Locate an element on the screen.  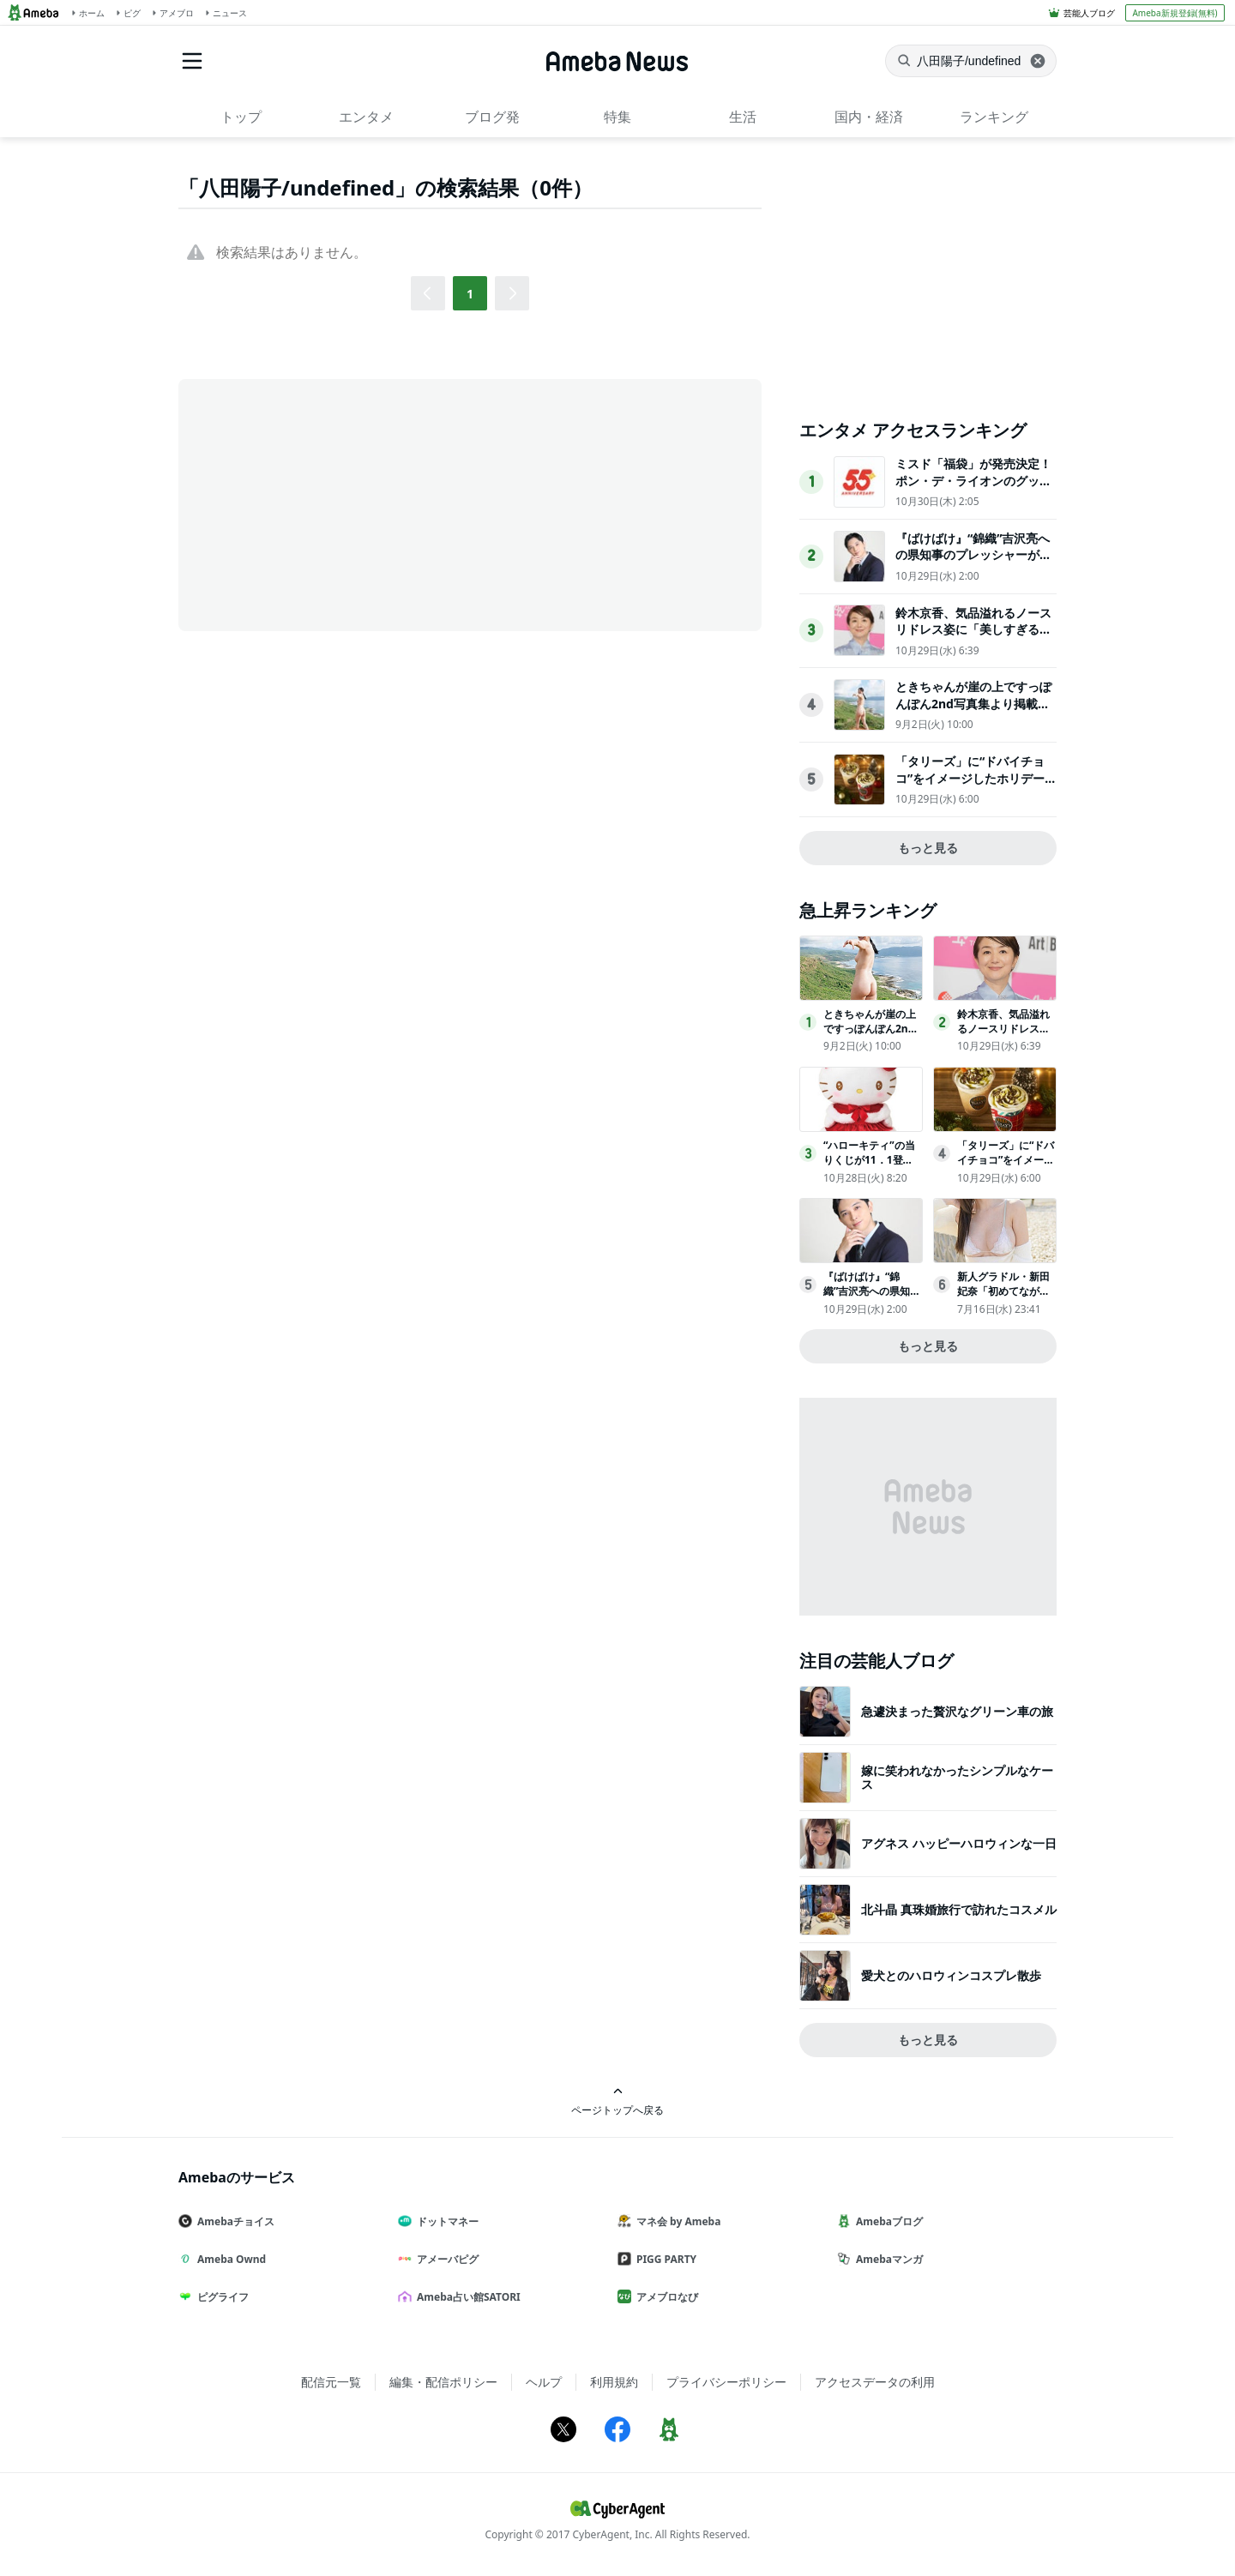
鈴木京香、気品溢れるノースリドレス姿に「美しすぎる」「永遠の憧れ」の声 is located at coordinates (973, 629).